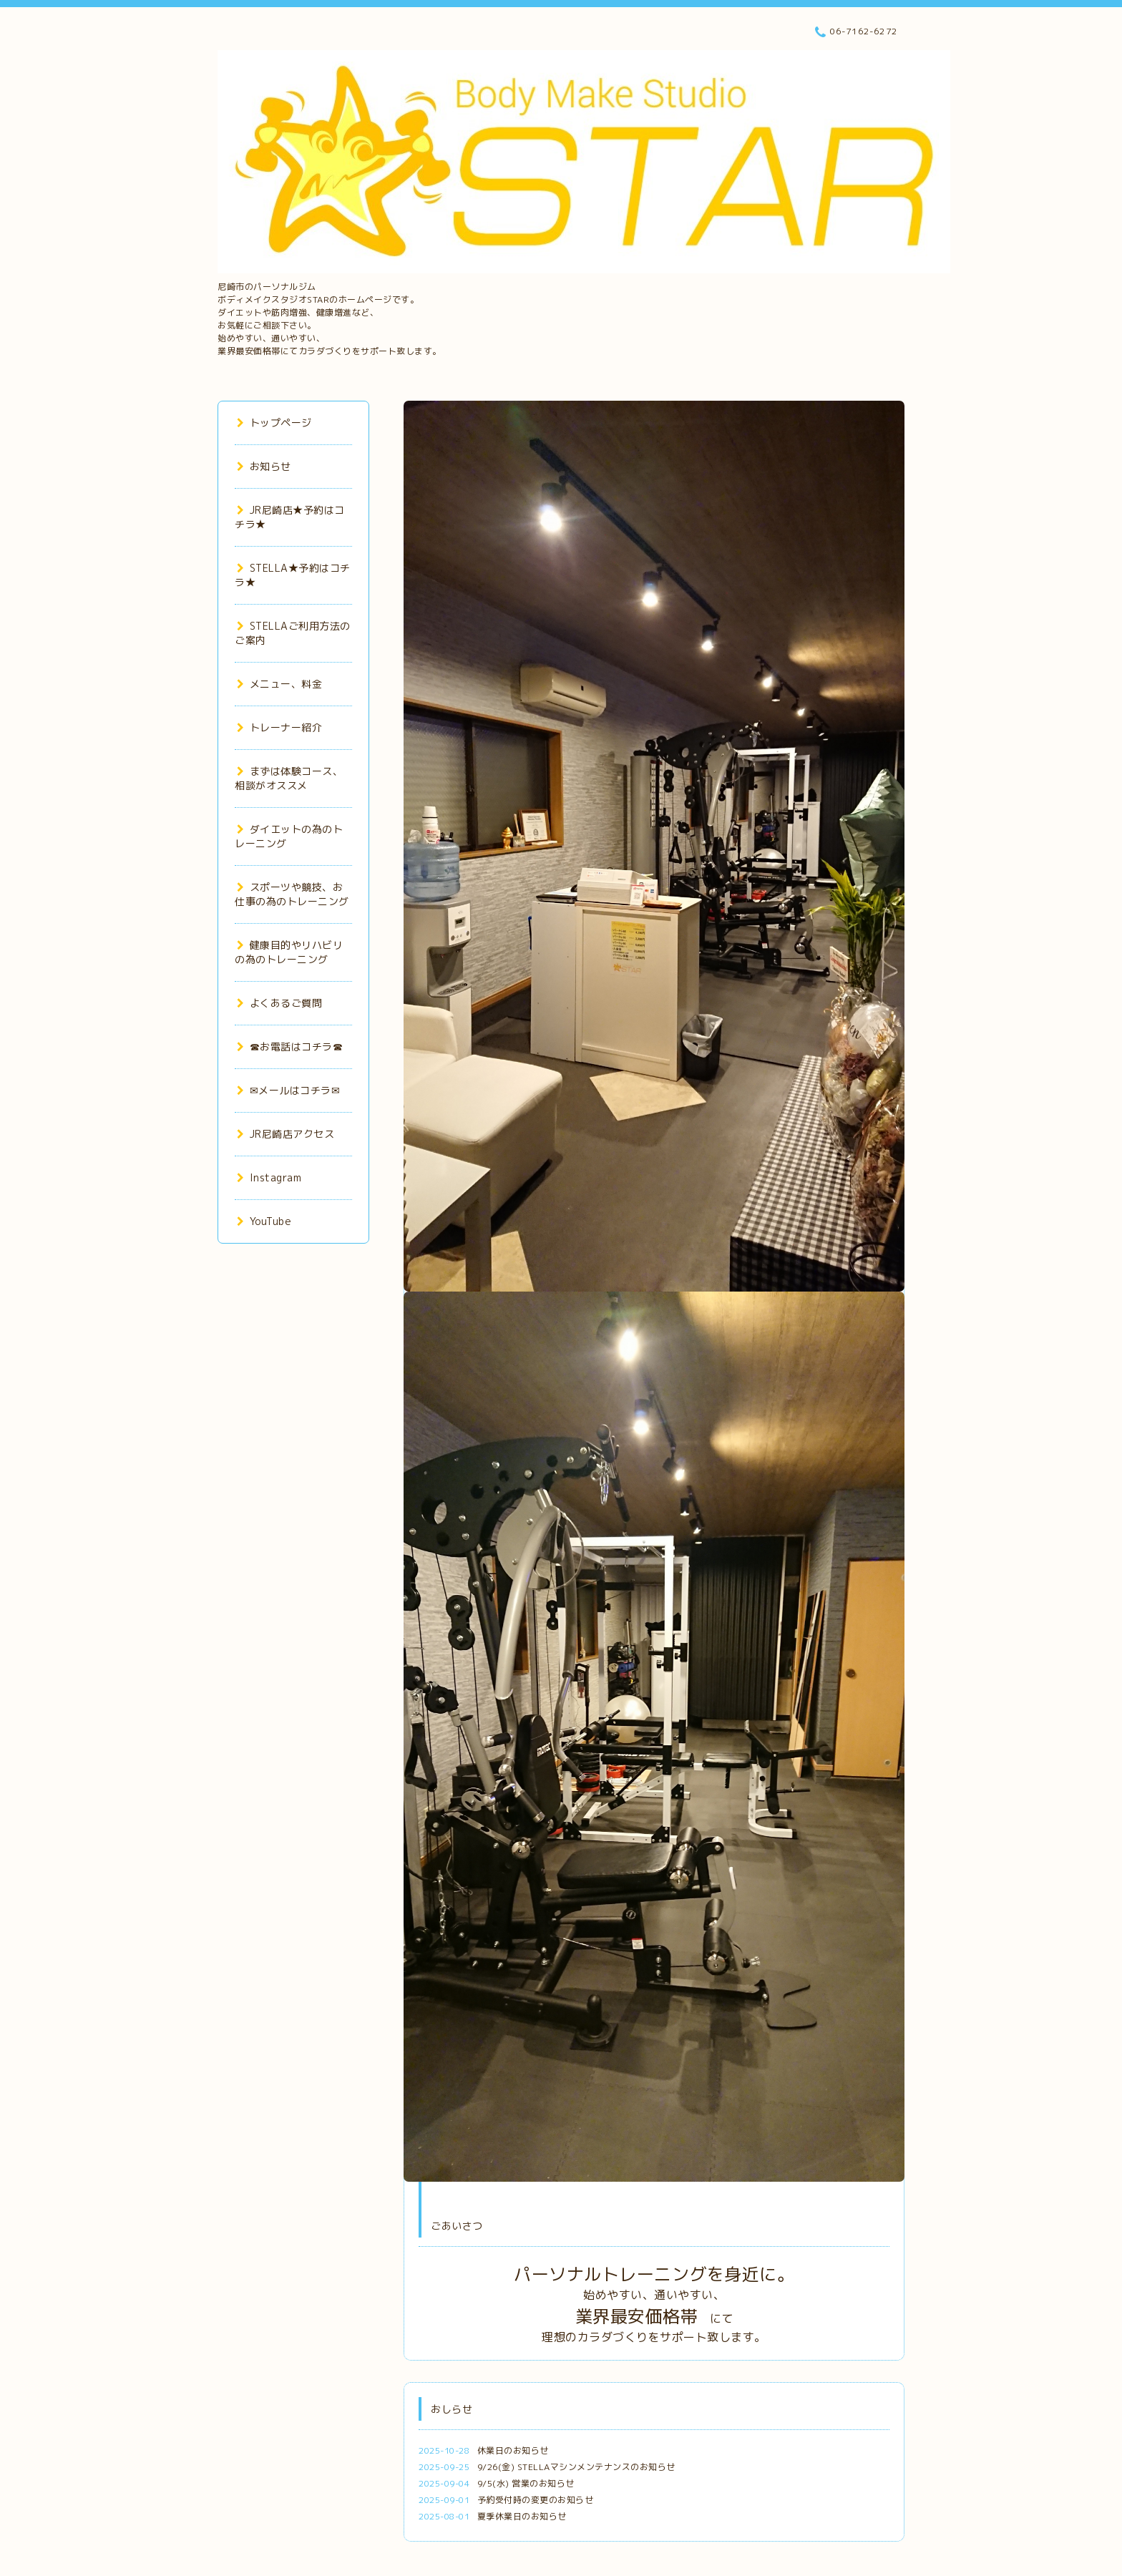 Image resolution: width=1122 pixels, height=2576 pixels. I want to click on お知らせ, so click(264, 466).